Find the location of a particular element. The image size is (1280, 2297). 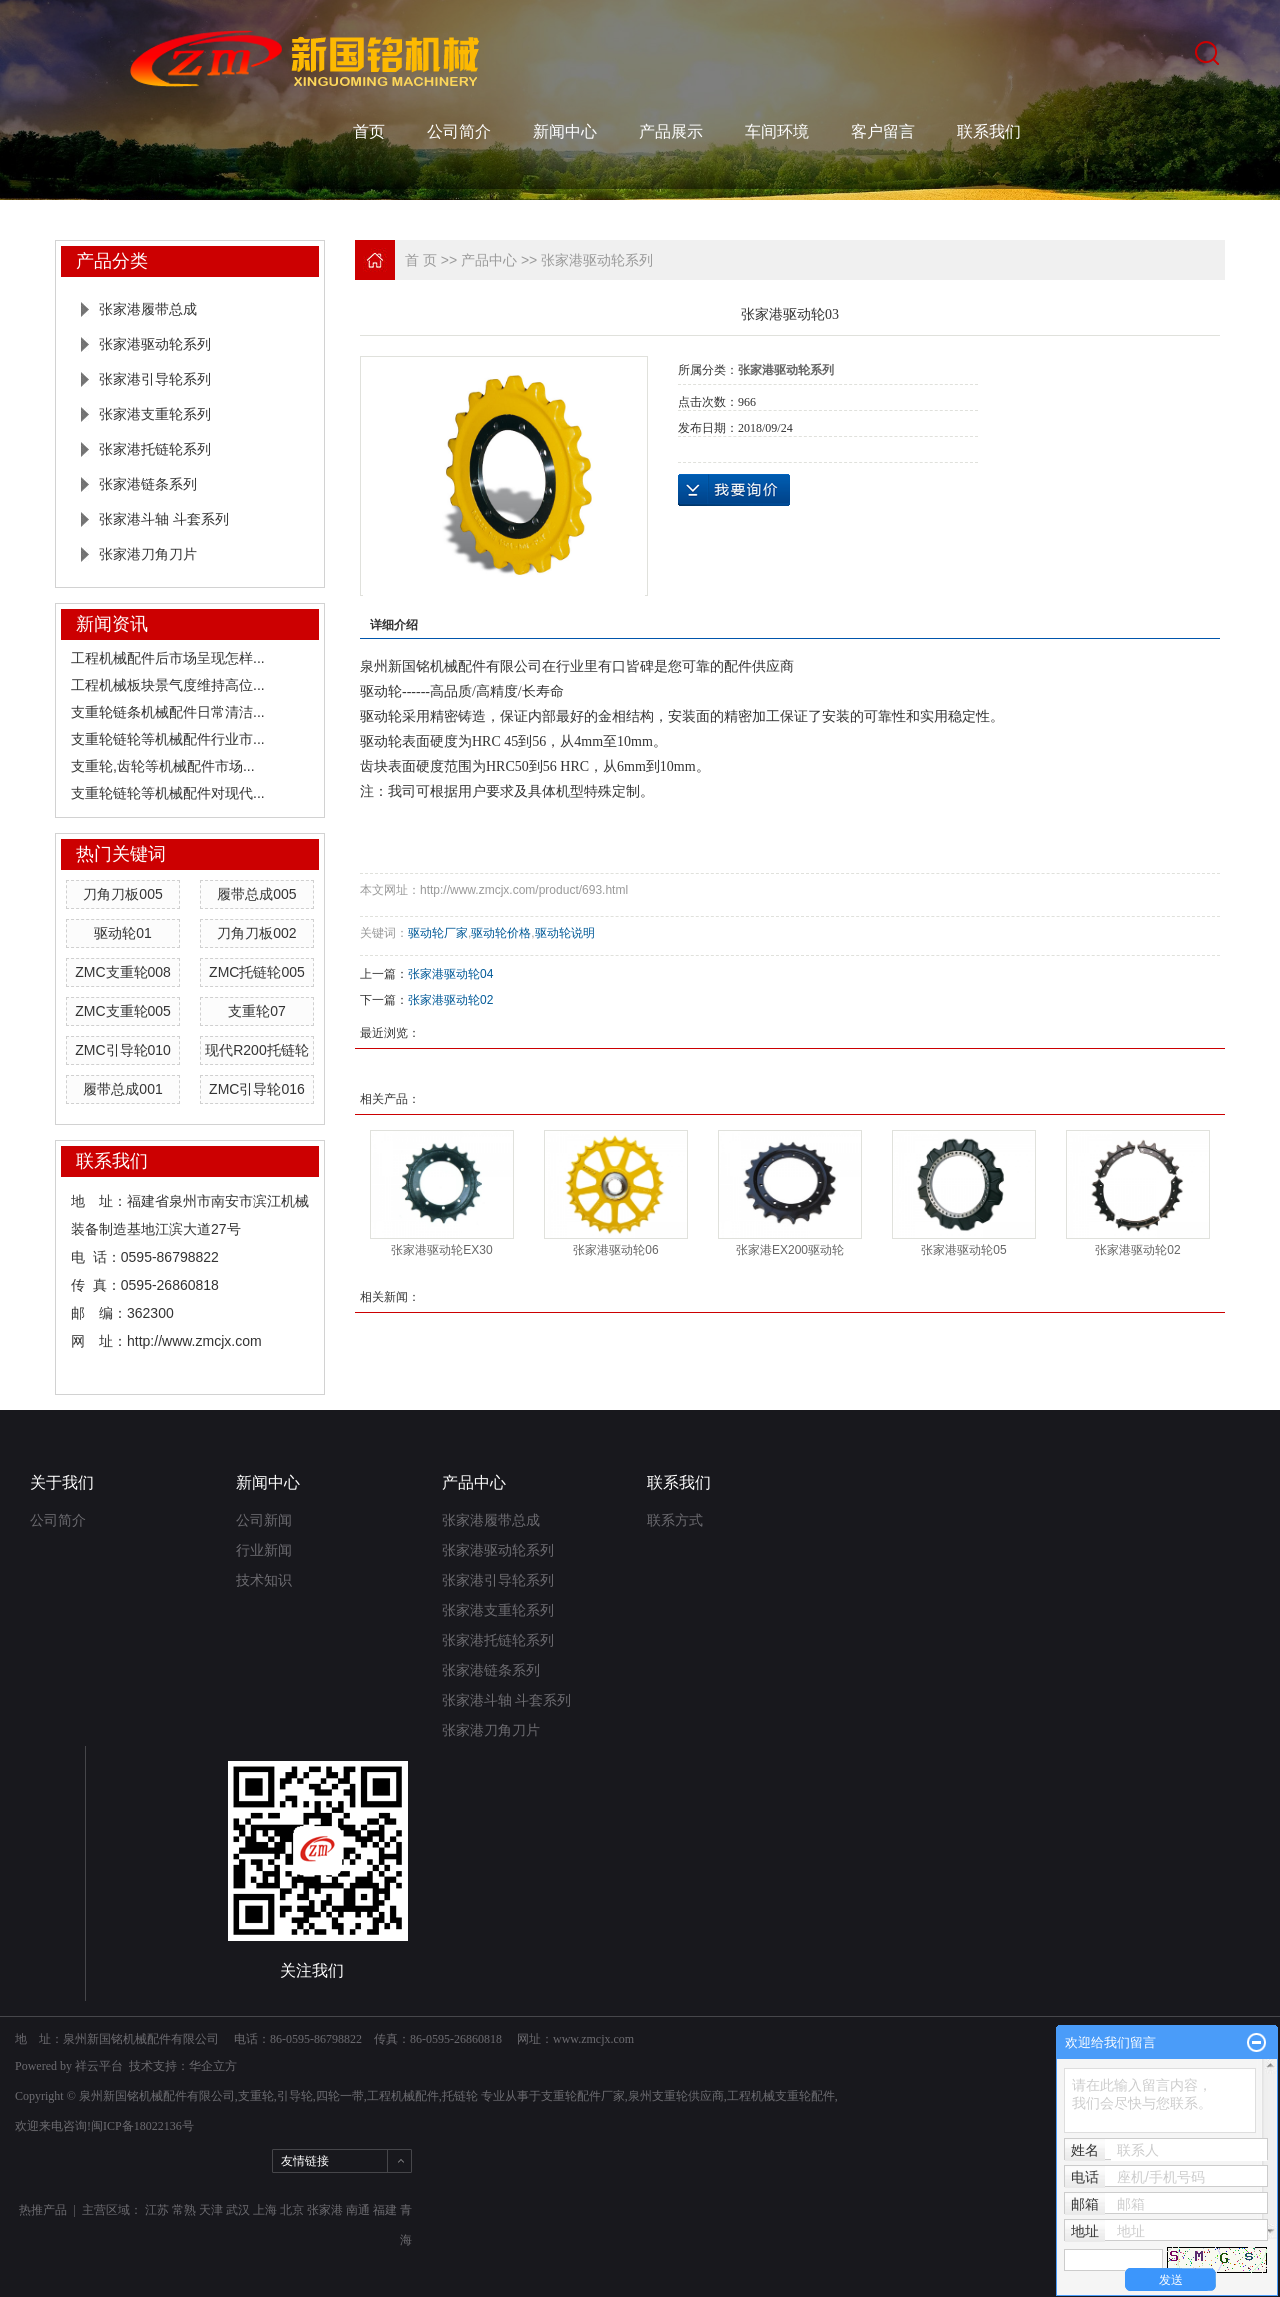

ZMC引导轮010 is located at coordinates (123, 1050).